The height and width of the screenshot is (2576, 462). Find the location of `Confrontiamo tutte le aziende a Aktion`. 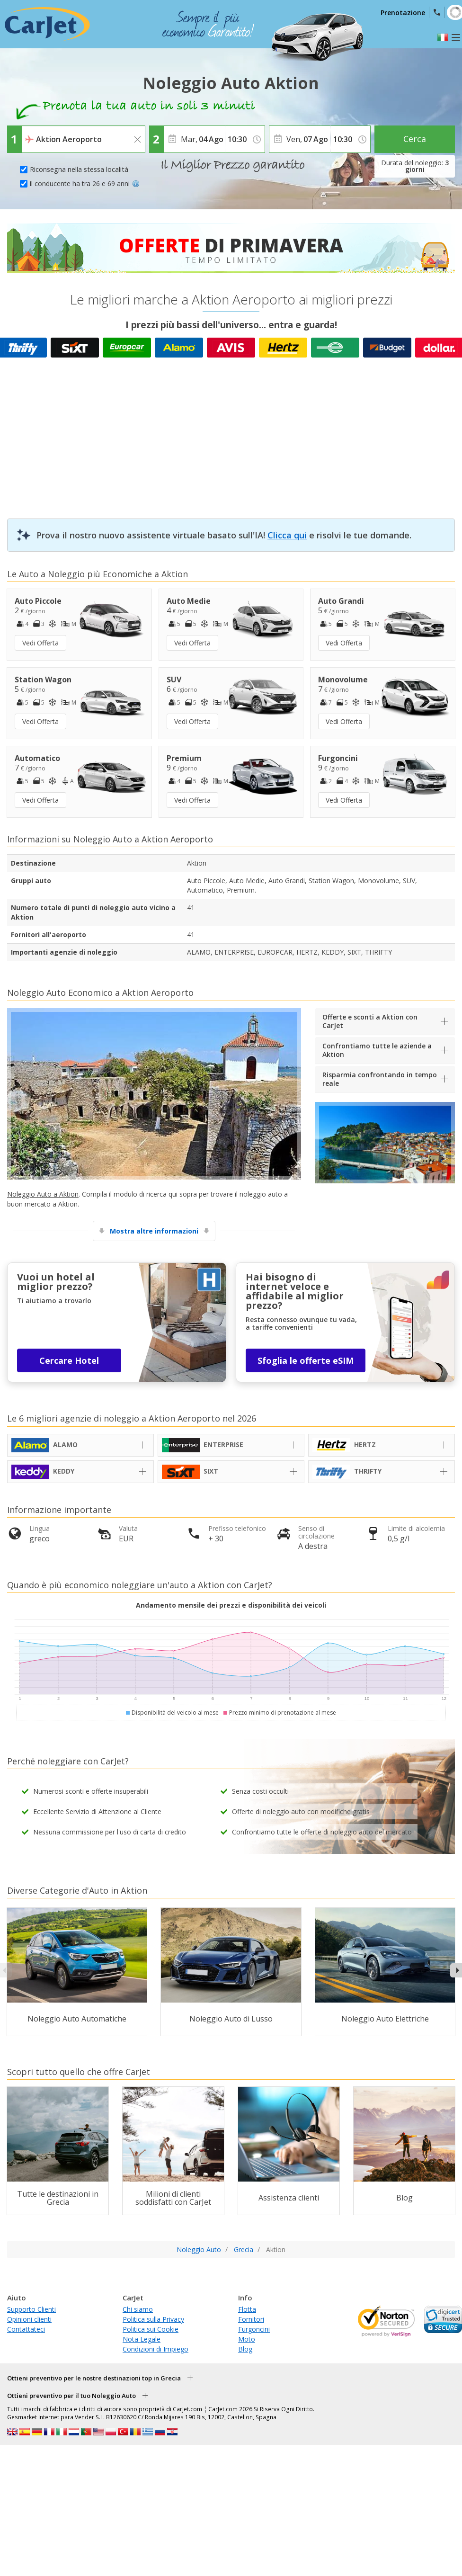

Confrontiamo tutte le aziende a Aktion is located at coordinates (377, 1050).